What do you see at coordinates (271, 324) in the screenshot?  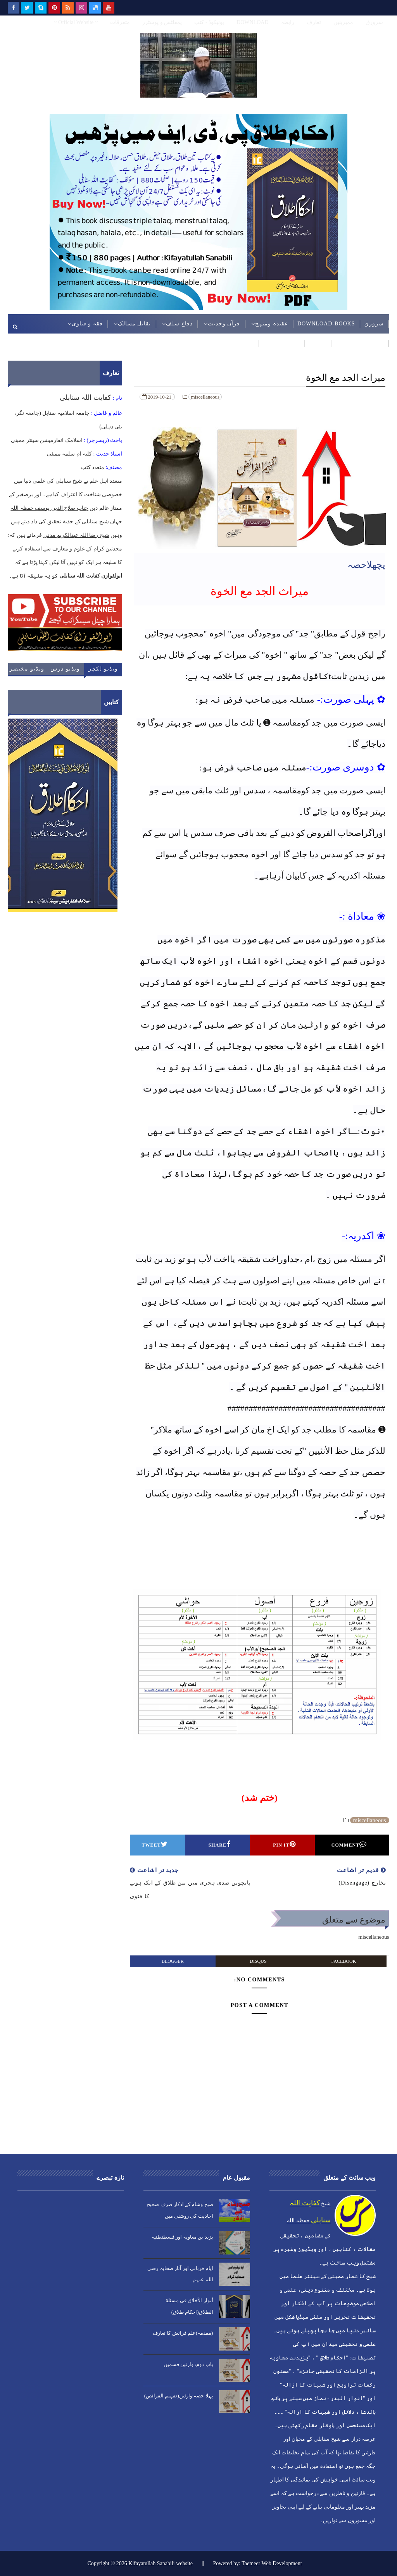 I see `عقیدہ ومنہج` at bounding box center [271, 324].